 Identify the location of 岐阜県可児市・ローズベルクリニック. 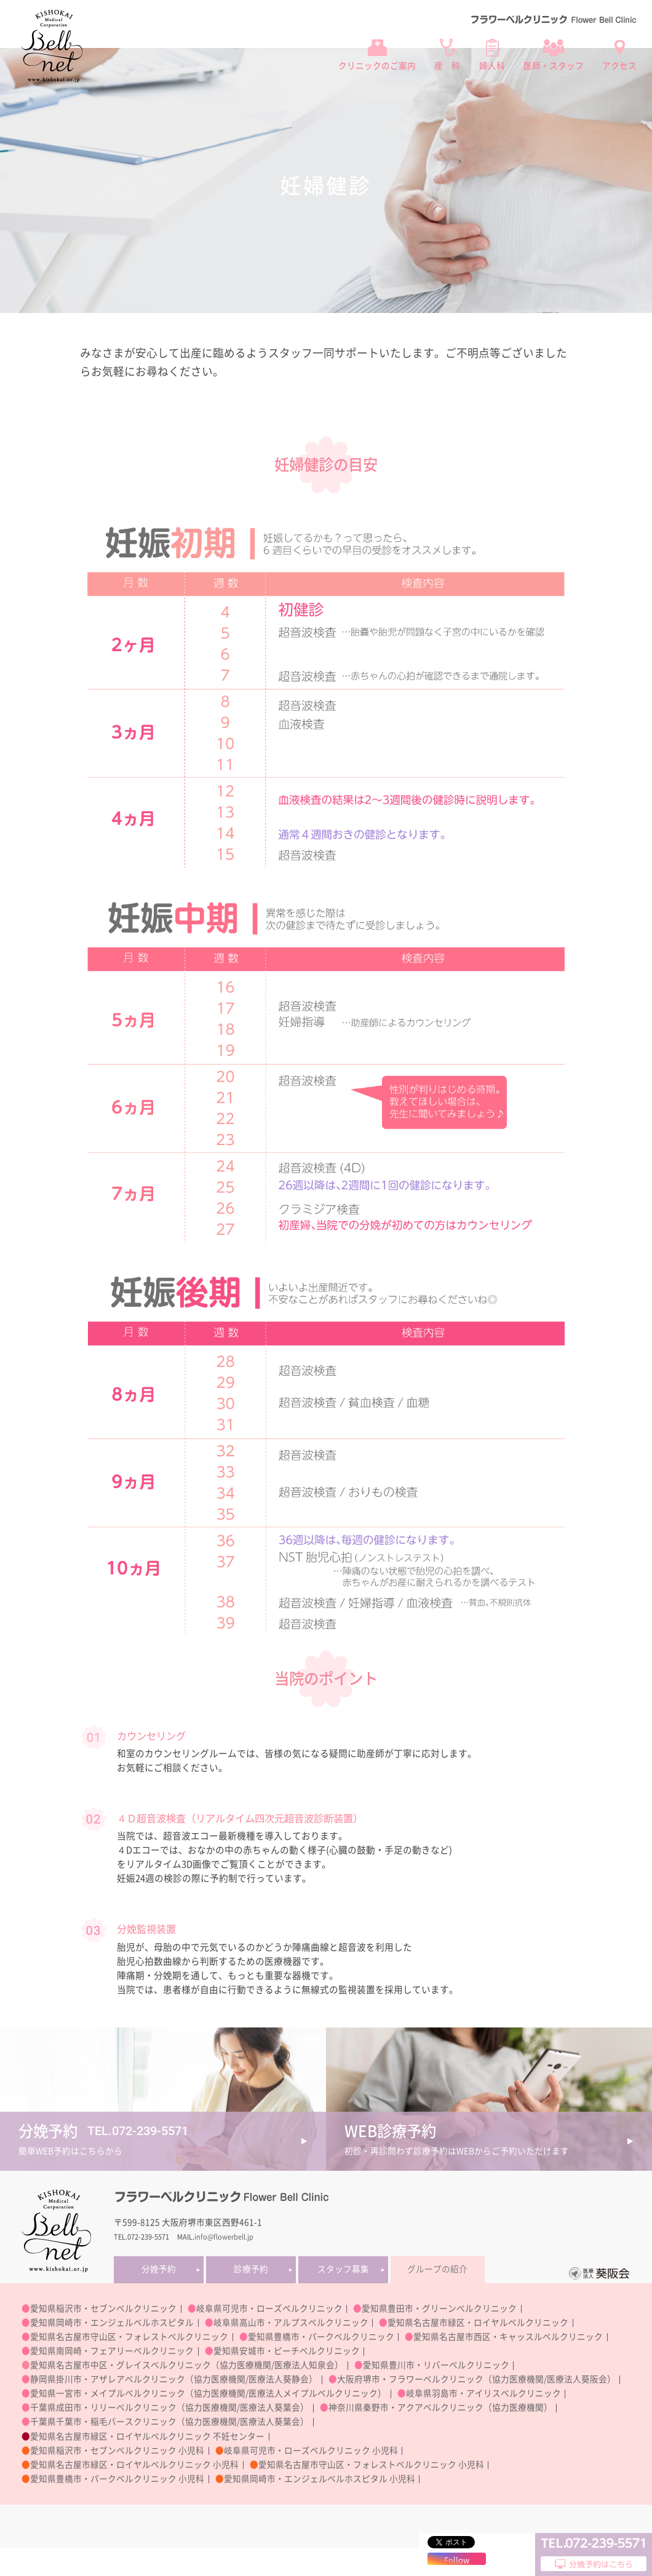
(269, 2308).